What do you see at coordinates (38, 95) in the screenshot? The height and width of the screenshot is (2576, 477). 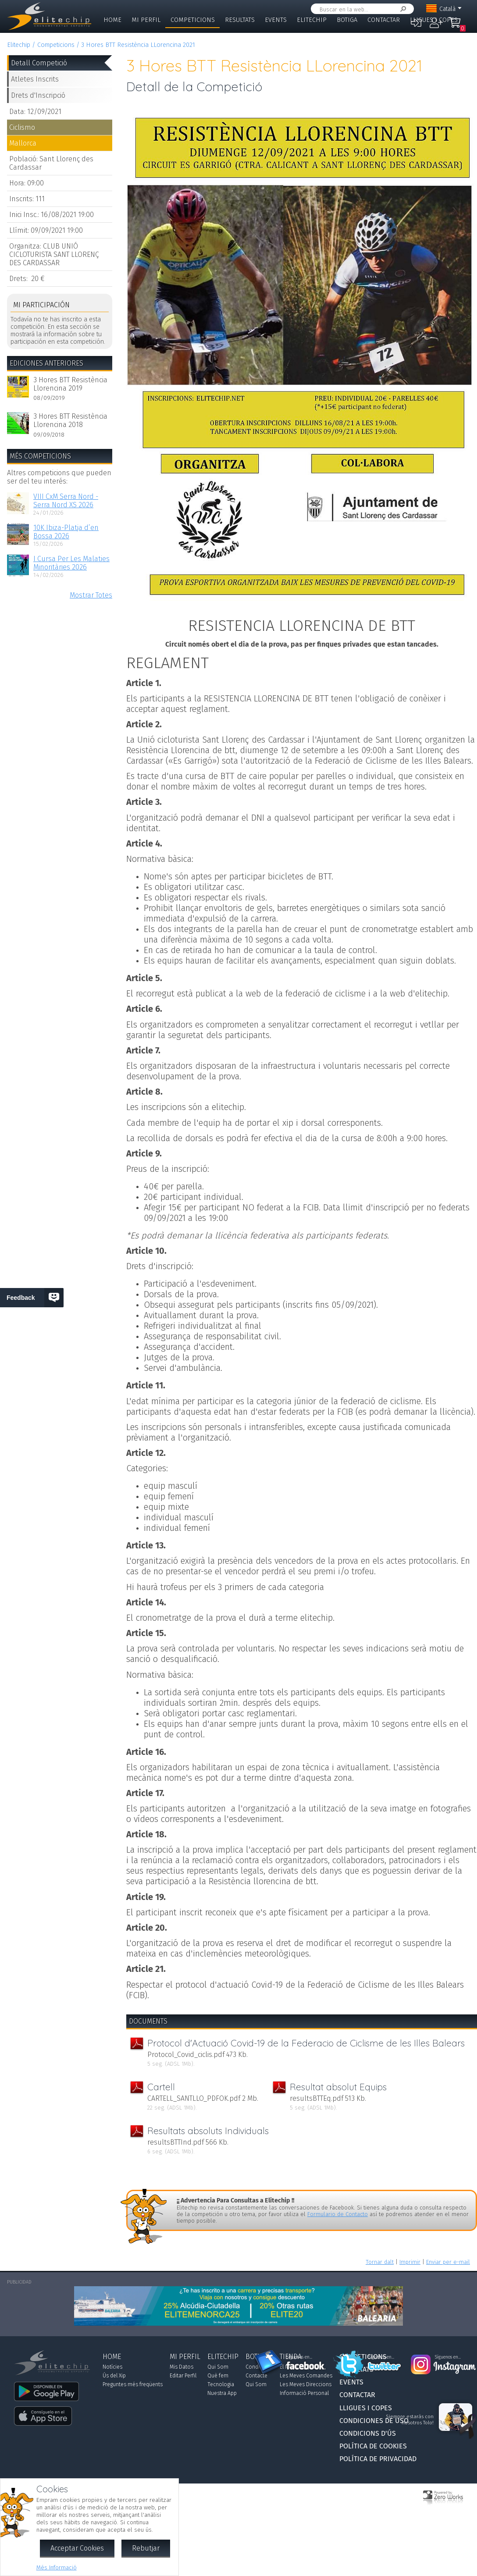 I see `Drets d'Inscripció` at bounding box center [38, 95].